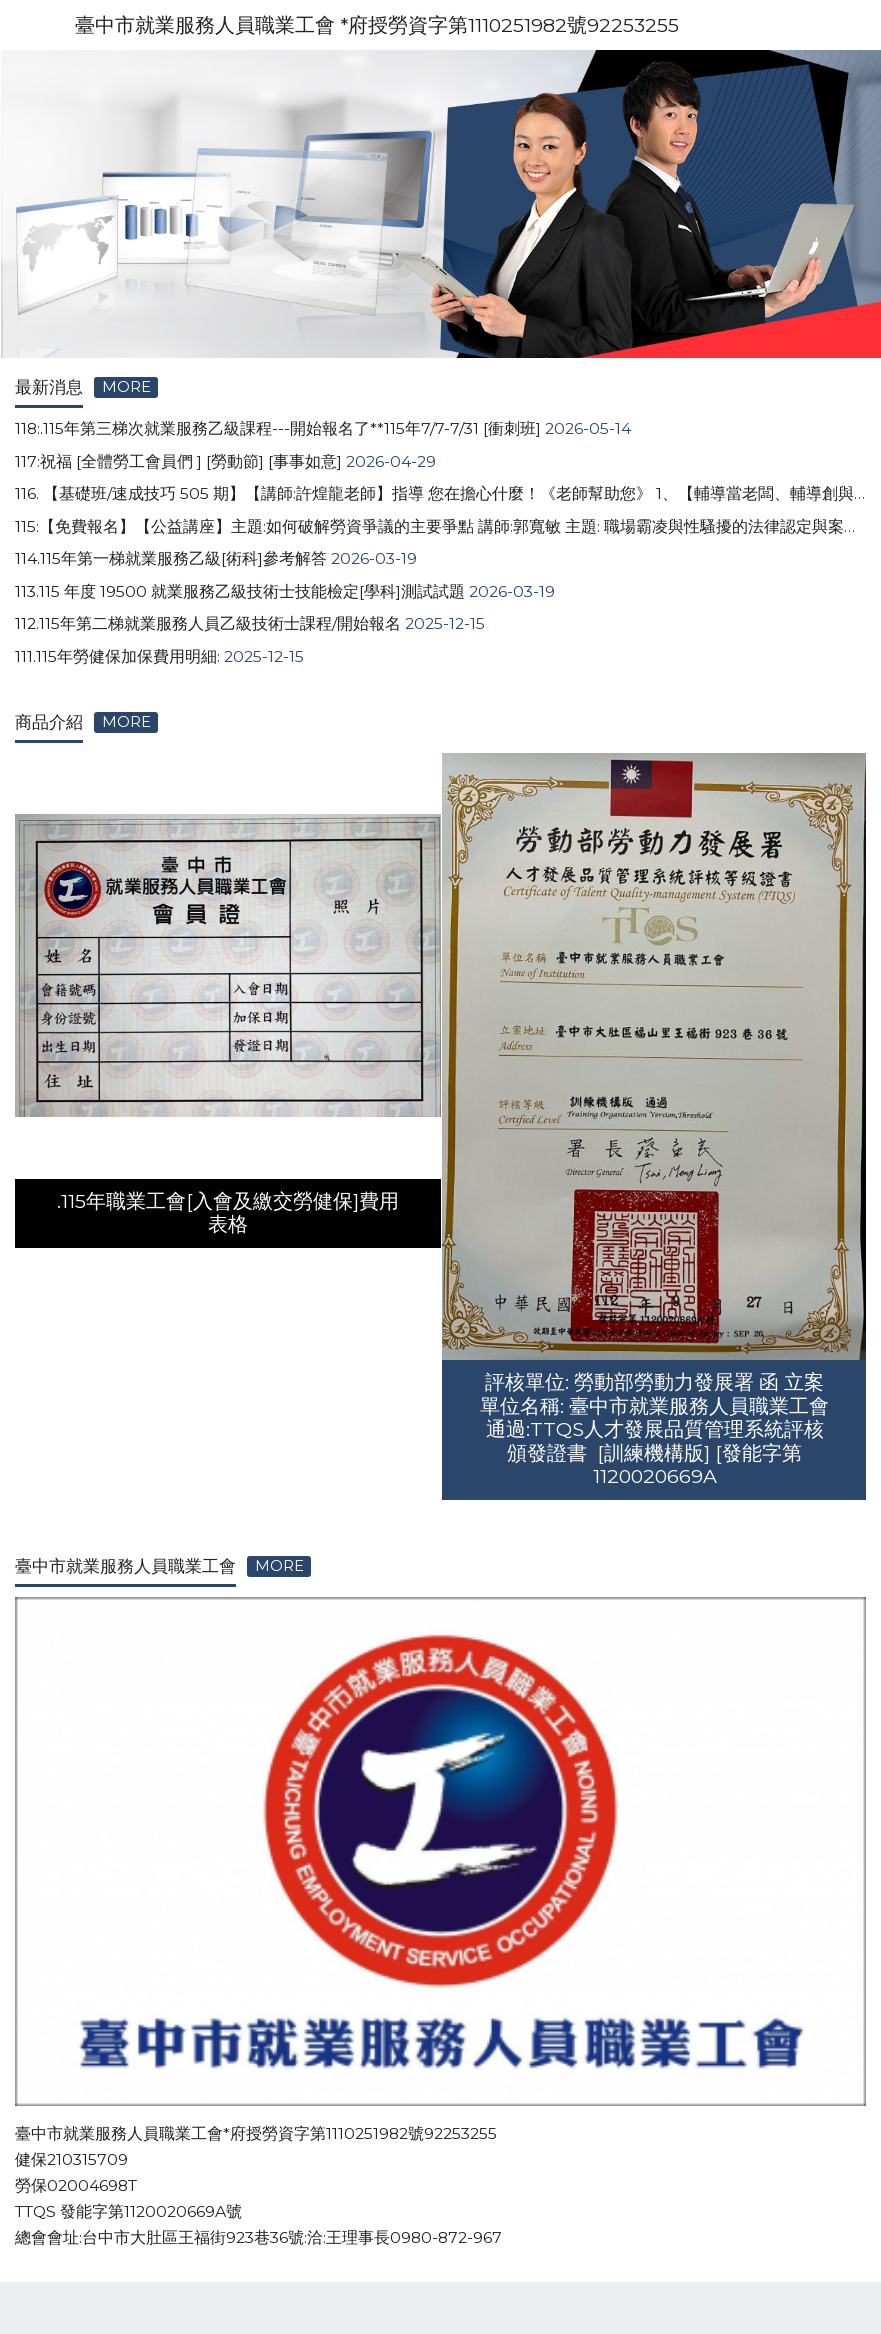  What do you see at coordinates (278, 428) in the screenshot?
I see `118:.115年第三梯次就業服務乙級課程---開始報名了**115年7/7-7/31 [衝刺班]` at bounding box center [278, 428].